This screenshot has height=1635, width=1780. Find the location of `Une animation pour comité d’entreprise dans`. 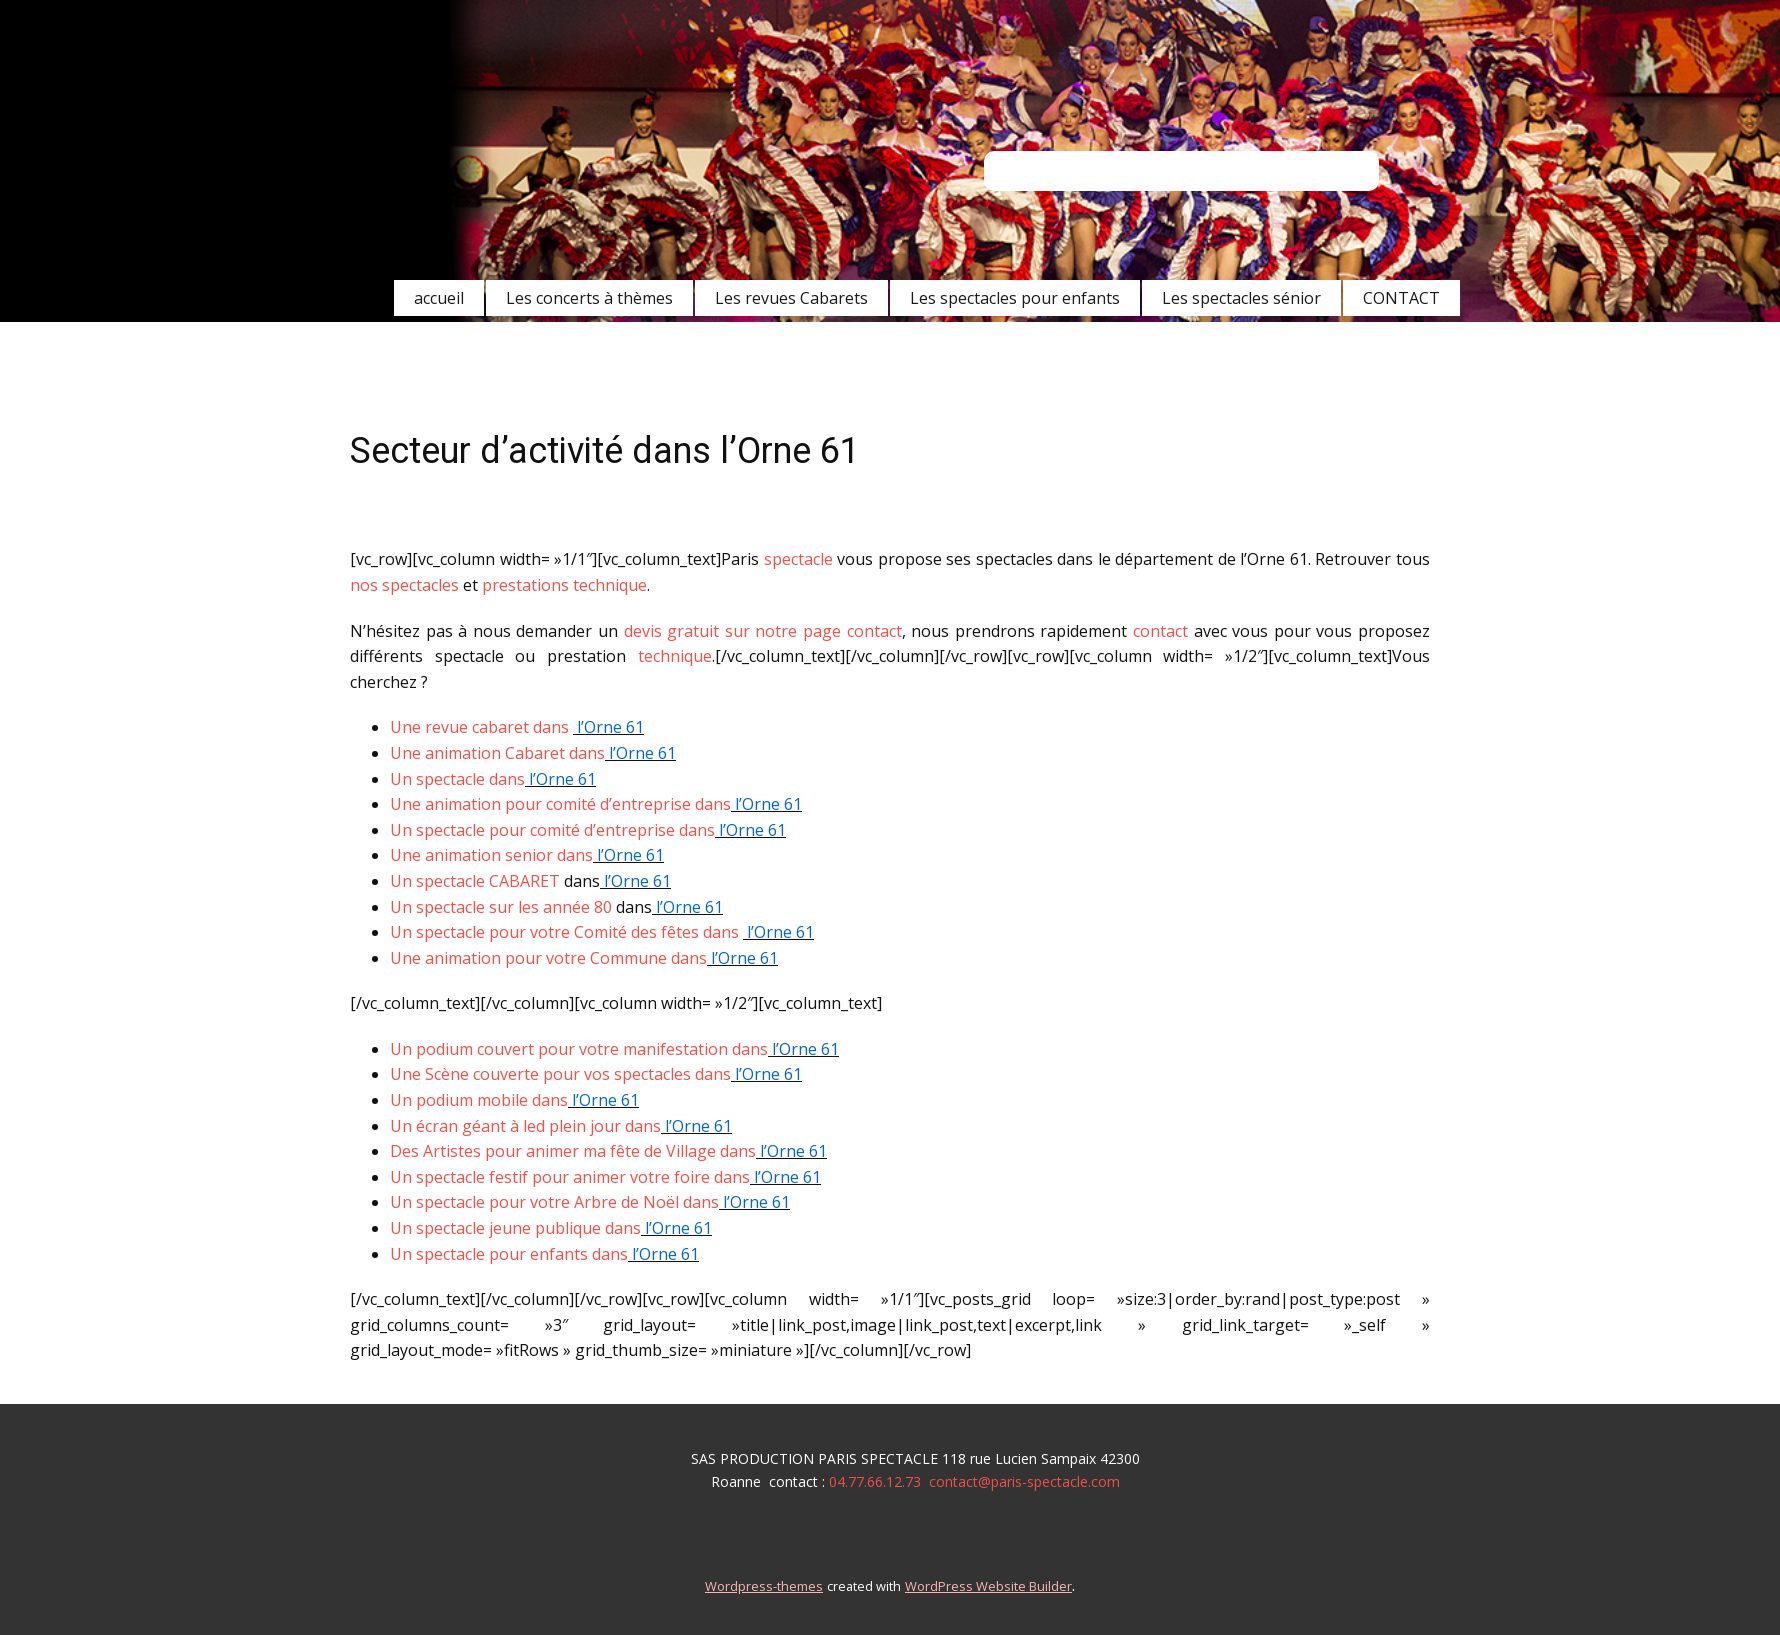

Une animation pour comité d’entreprise dans is located at coordinates (560, 804).